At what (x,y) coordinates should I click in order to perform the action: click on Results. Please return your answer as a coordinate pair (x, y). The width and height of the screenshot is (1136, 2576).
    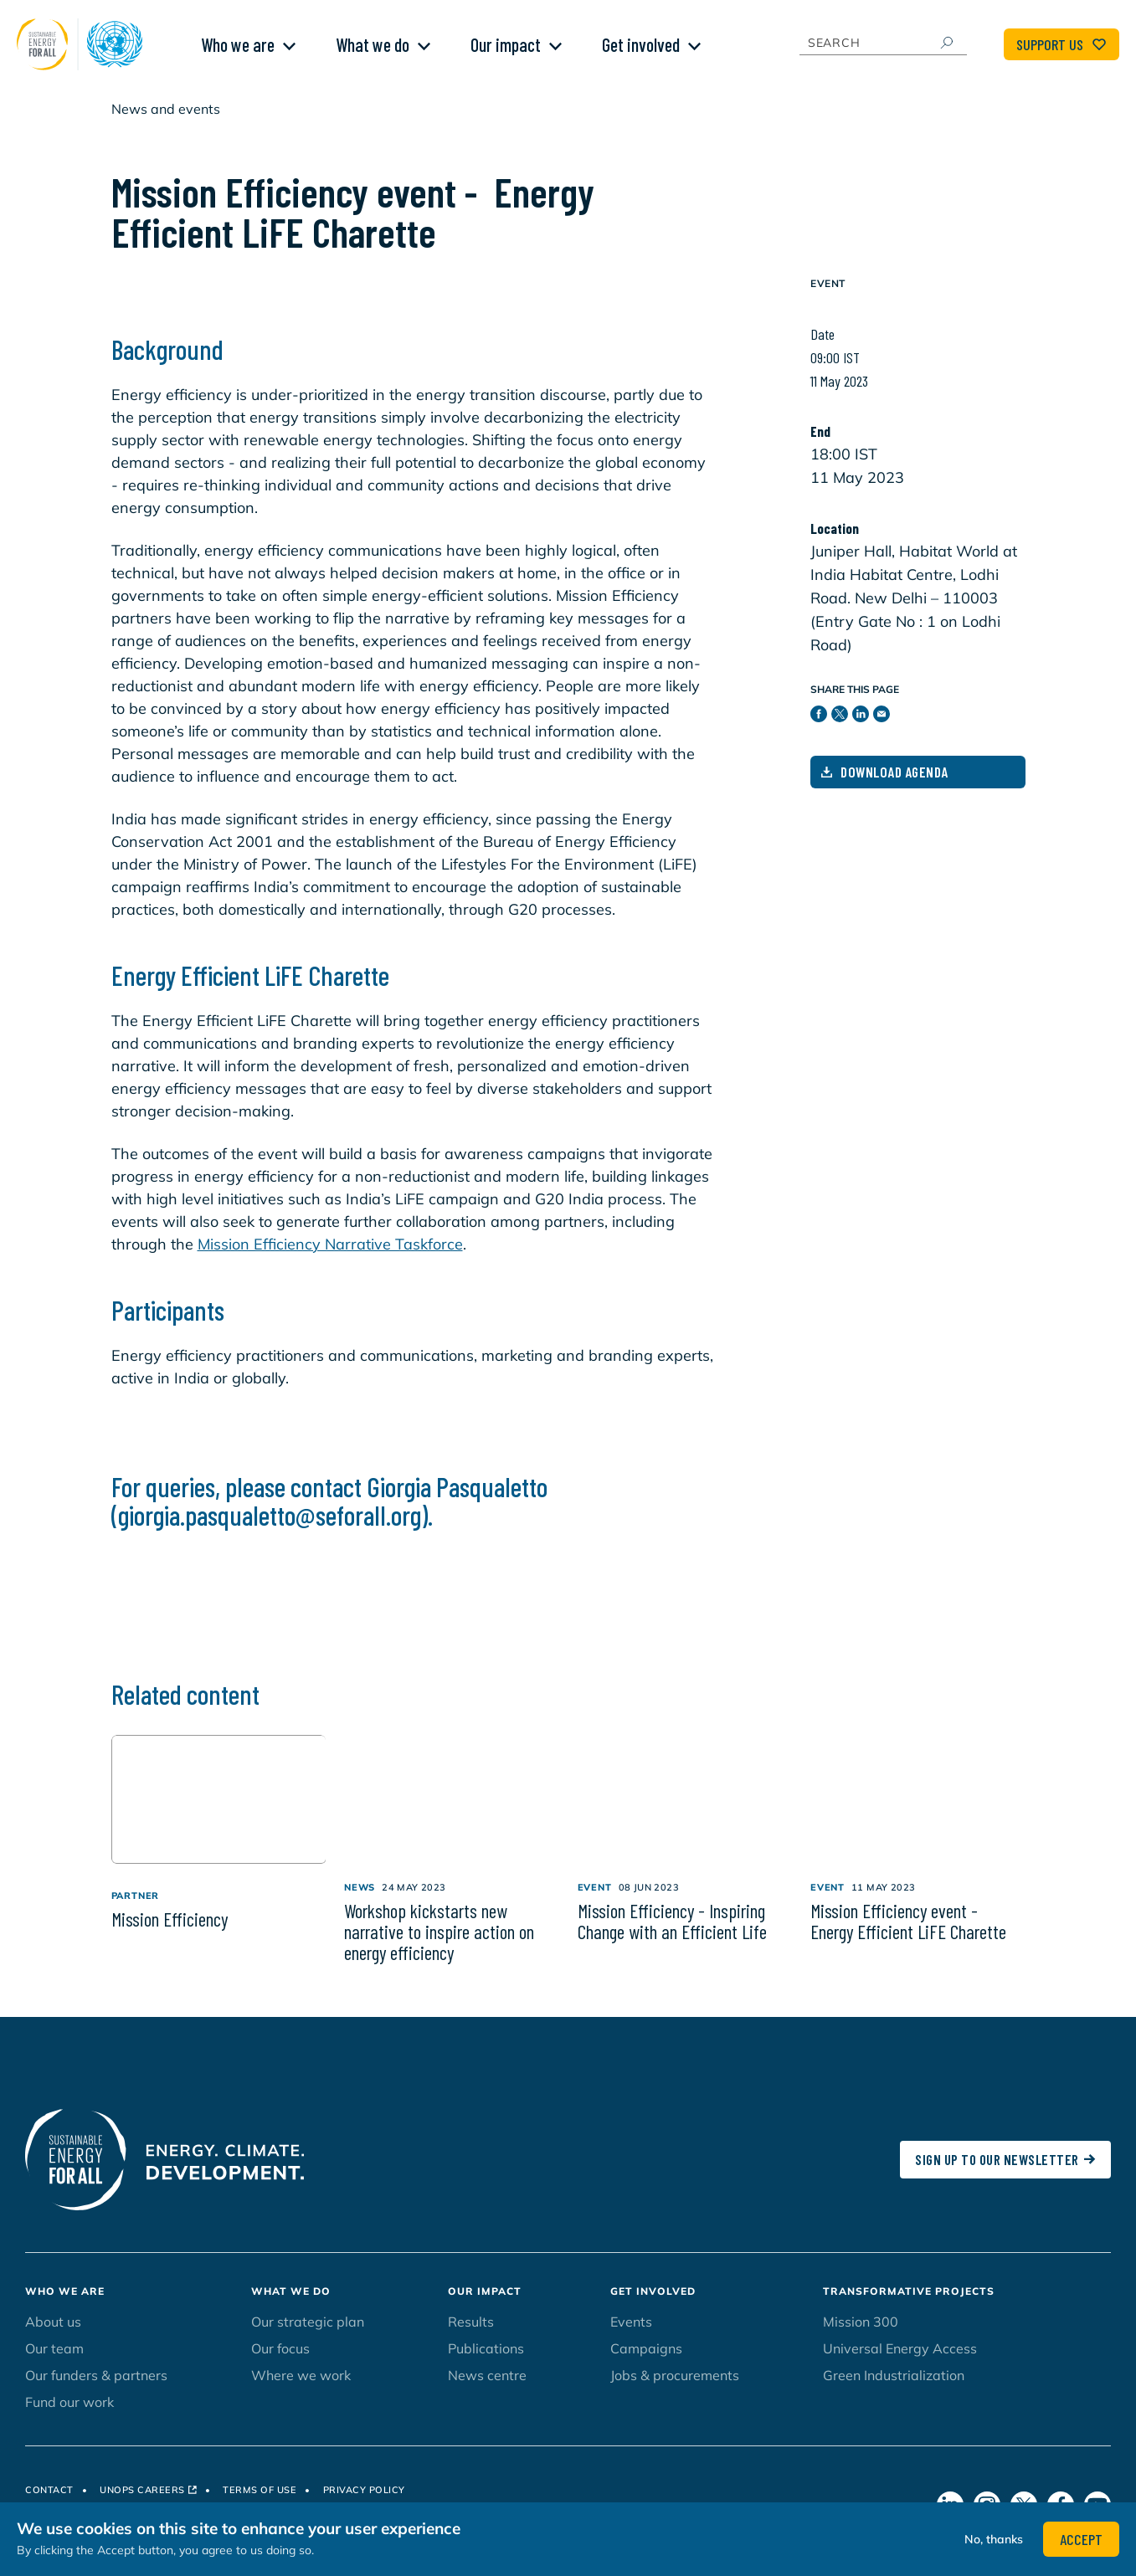
    Looking at the image, I should click on (471, 2334).